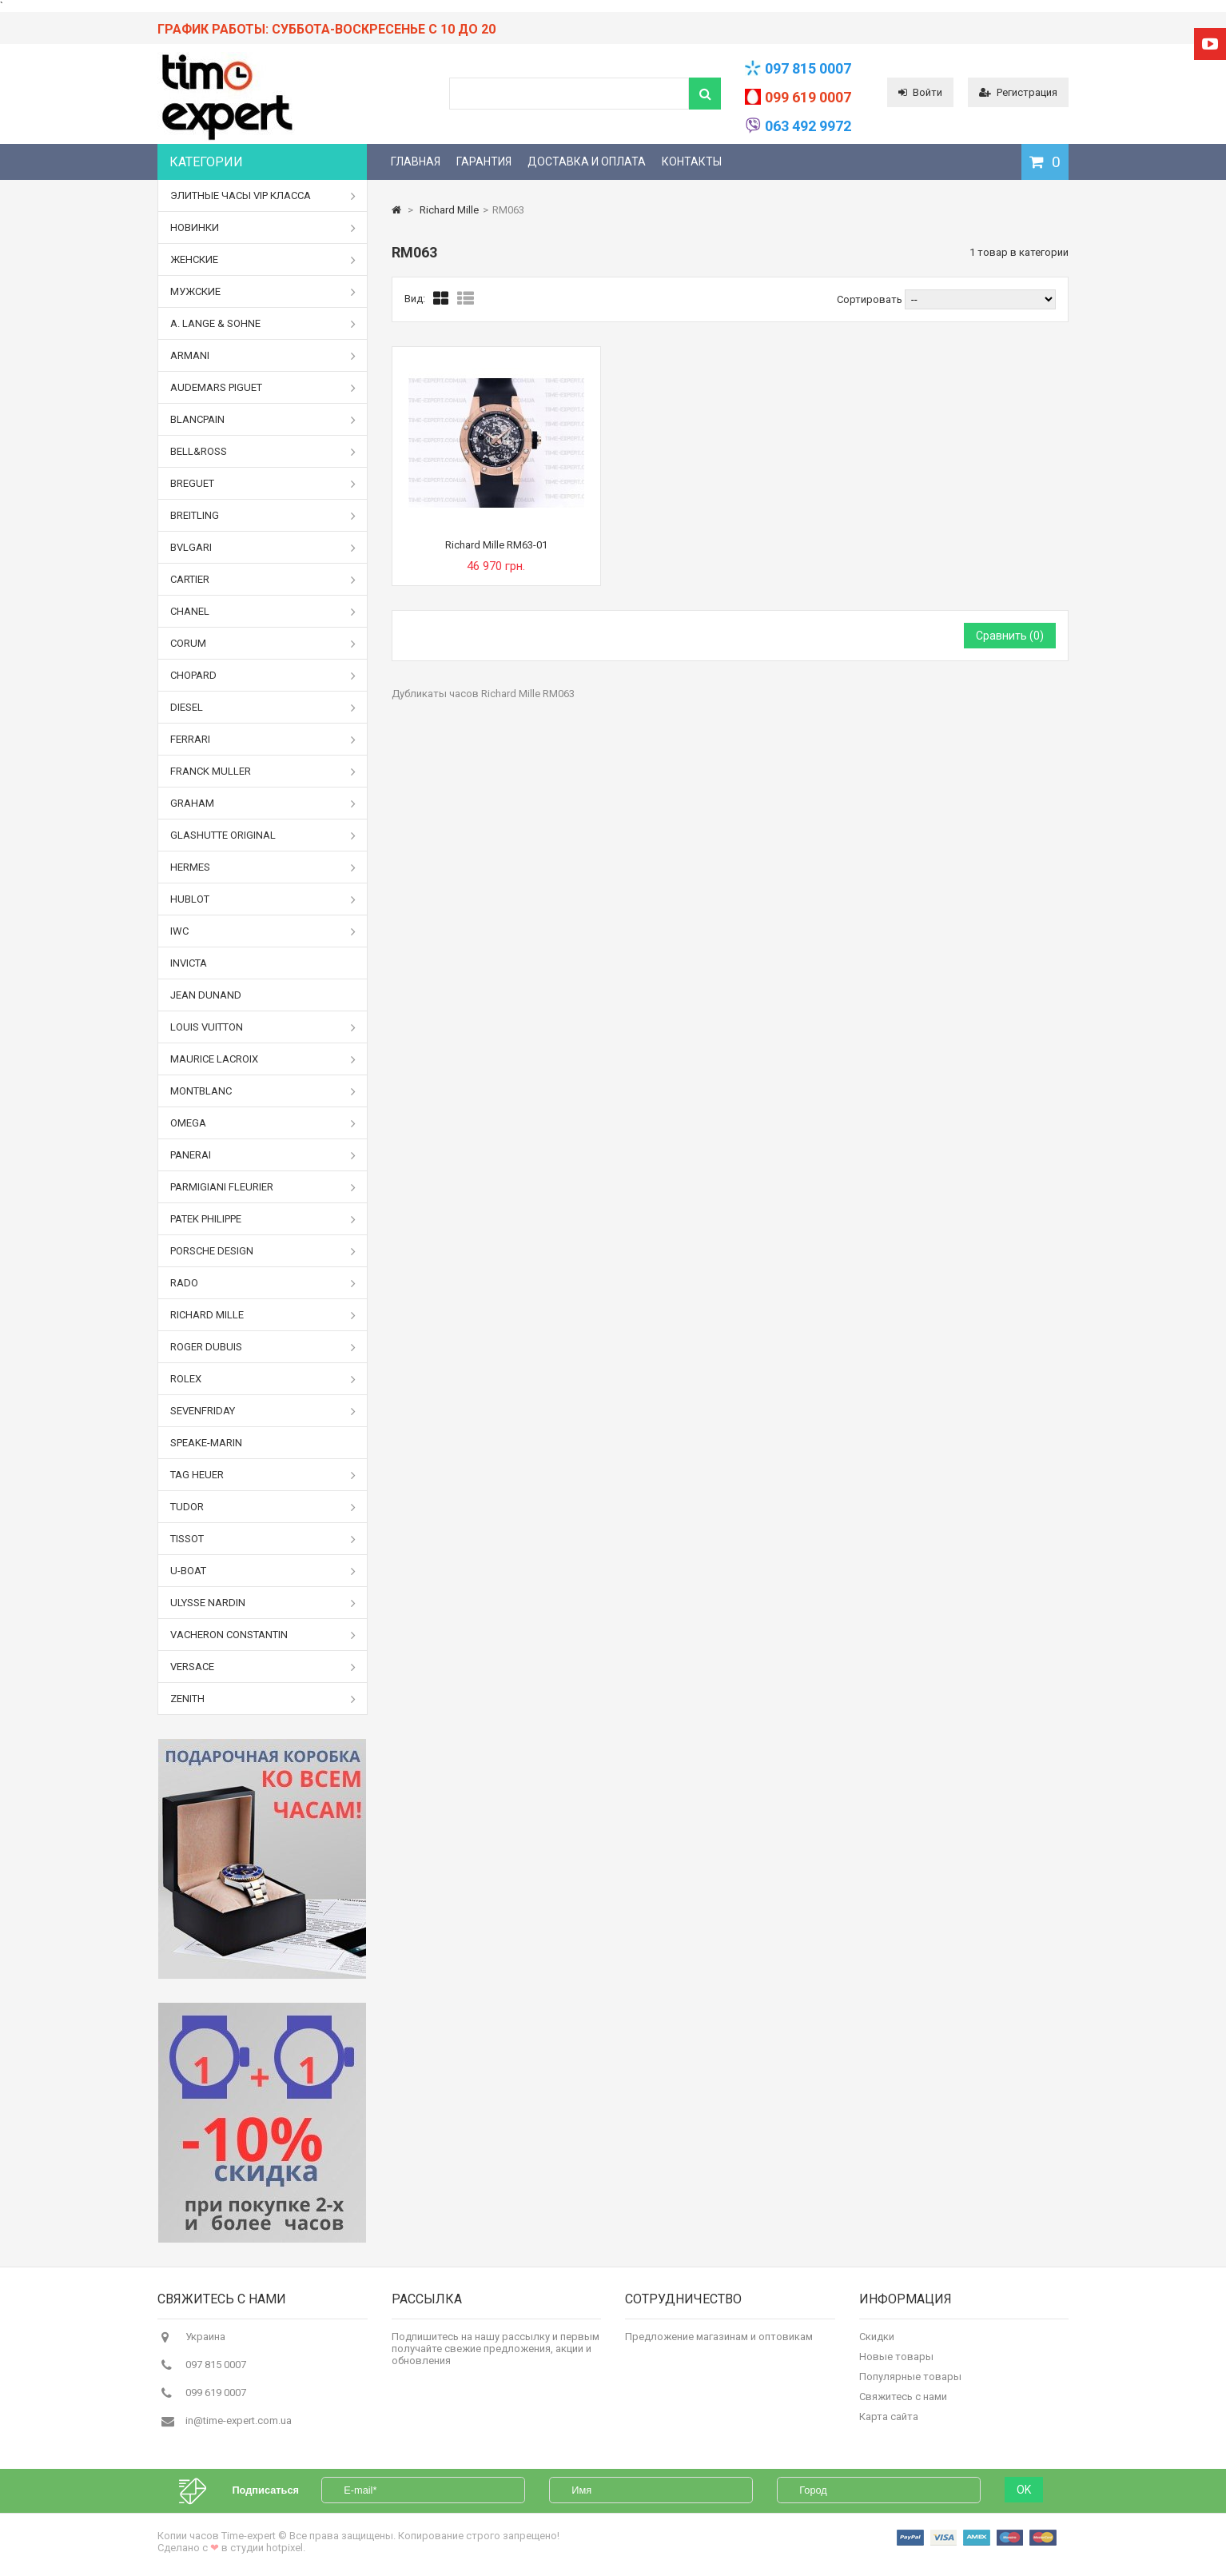 Image resolution: width=1226 pixels, height=2576 pixels. I want to click on Porsche Design, so click(263, 1251).